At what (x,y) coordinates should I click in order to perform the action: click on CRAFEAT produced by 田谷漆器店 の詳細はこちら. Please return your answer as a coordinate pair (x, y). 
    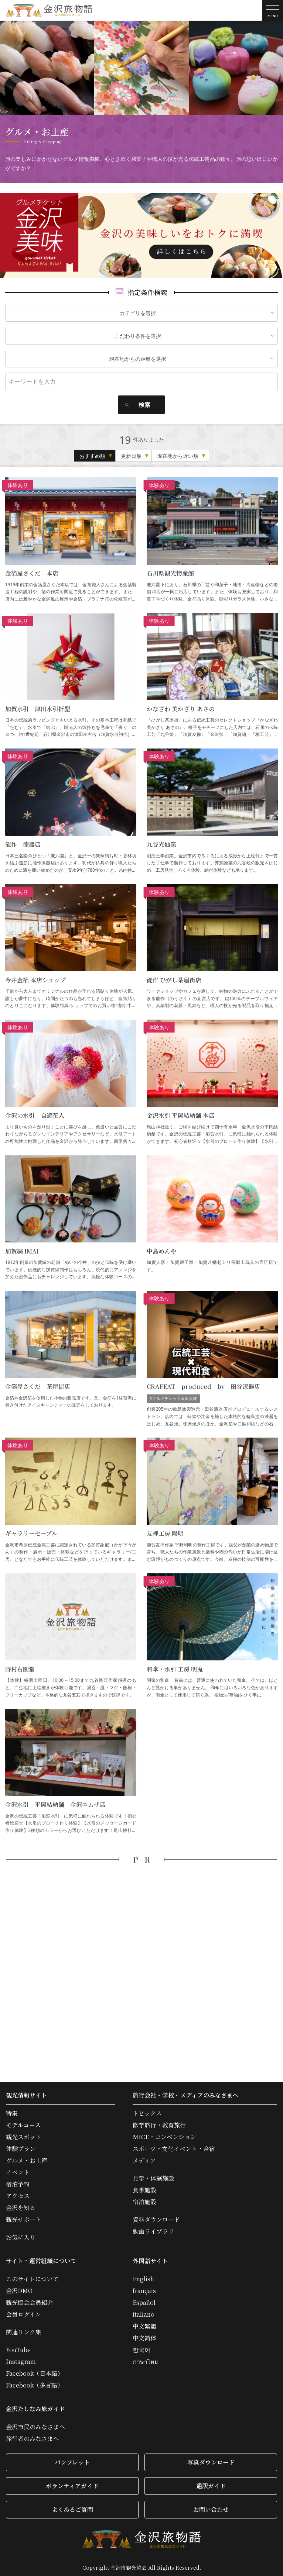
    Looking at the image, I should click on (212, 1359).